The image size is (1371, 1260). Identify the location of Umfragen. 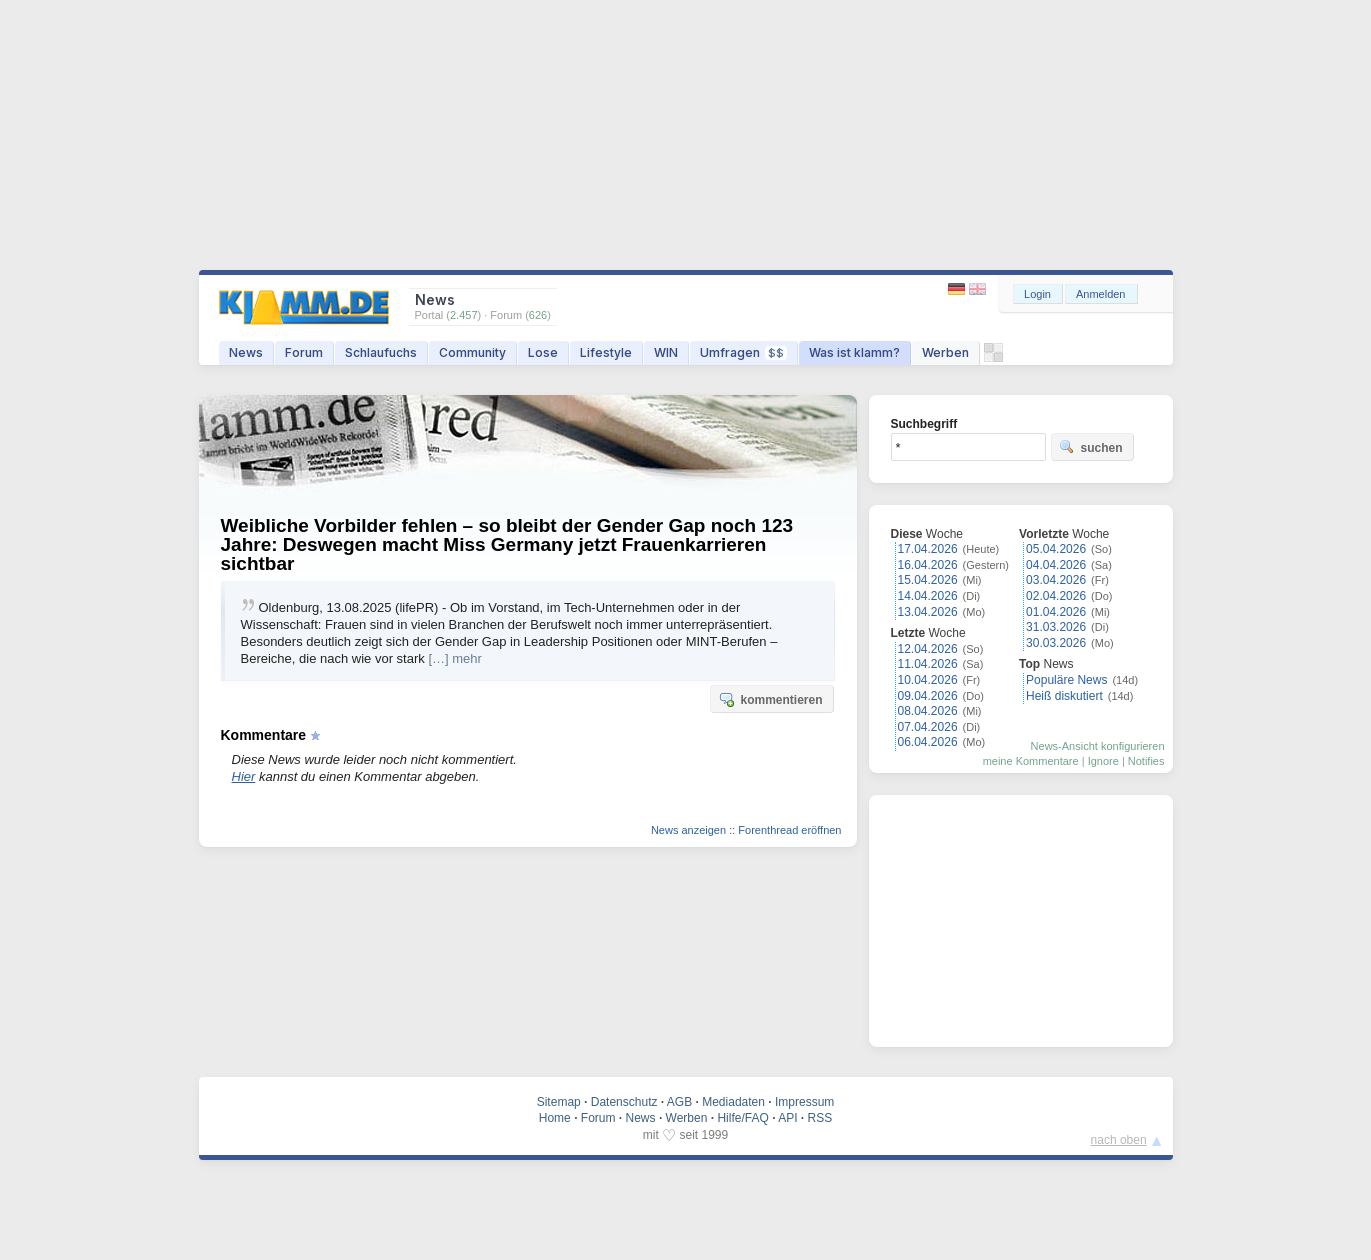
(743, 352).